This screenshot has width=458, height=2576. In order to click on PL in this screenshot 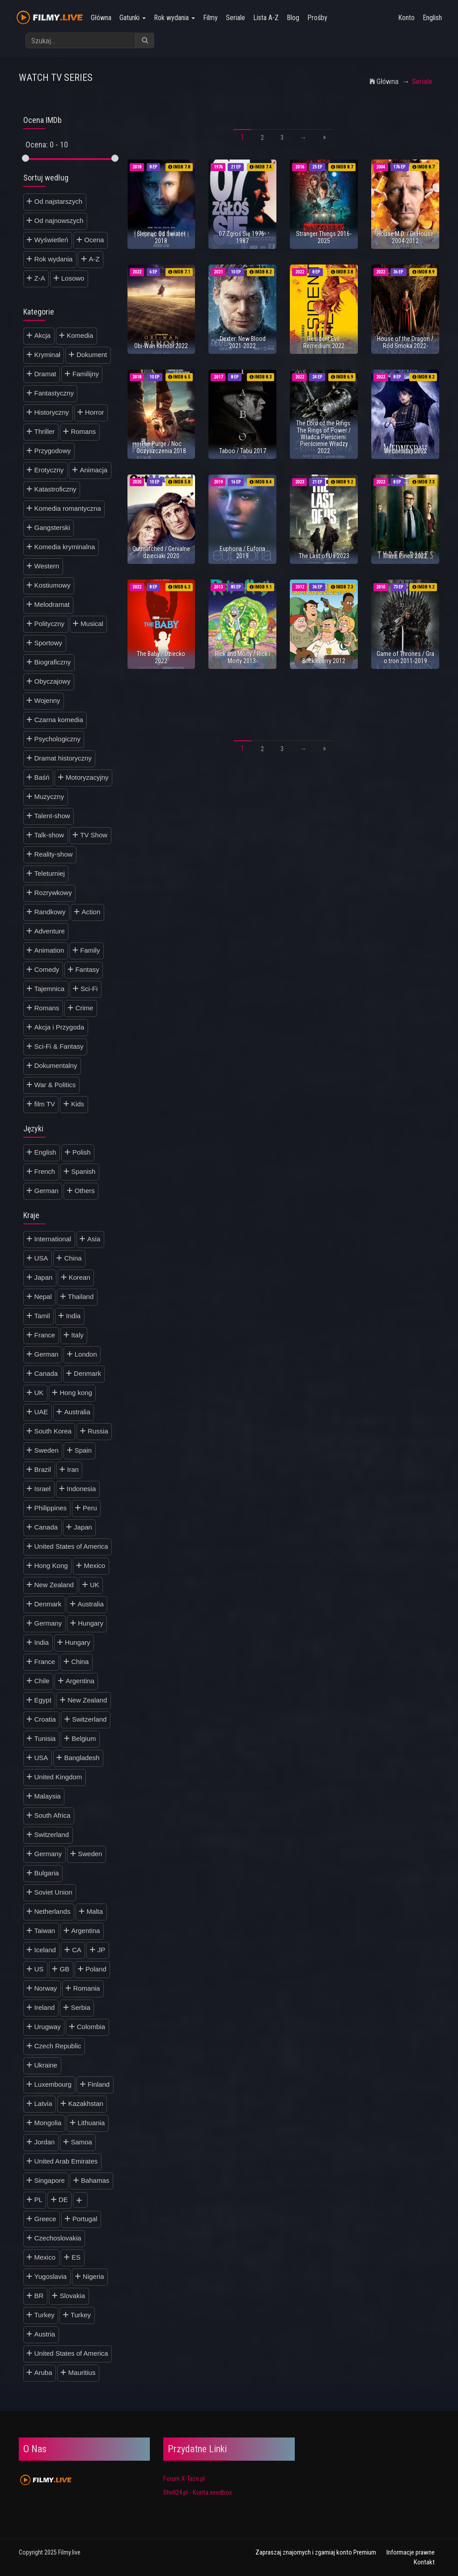, I will do `click(38, 2199)`.